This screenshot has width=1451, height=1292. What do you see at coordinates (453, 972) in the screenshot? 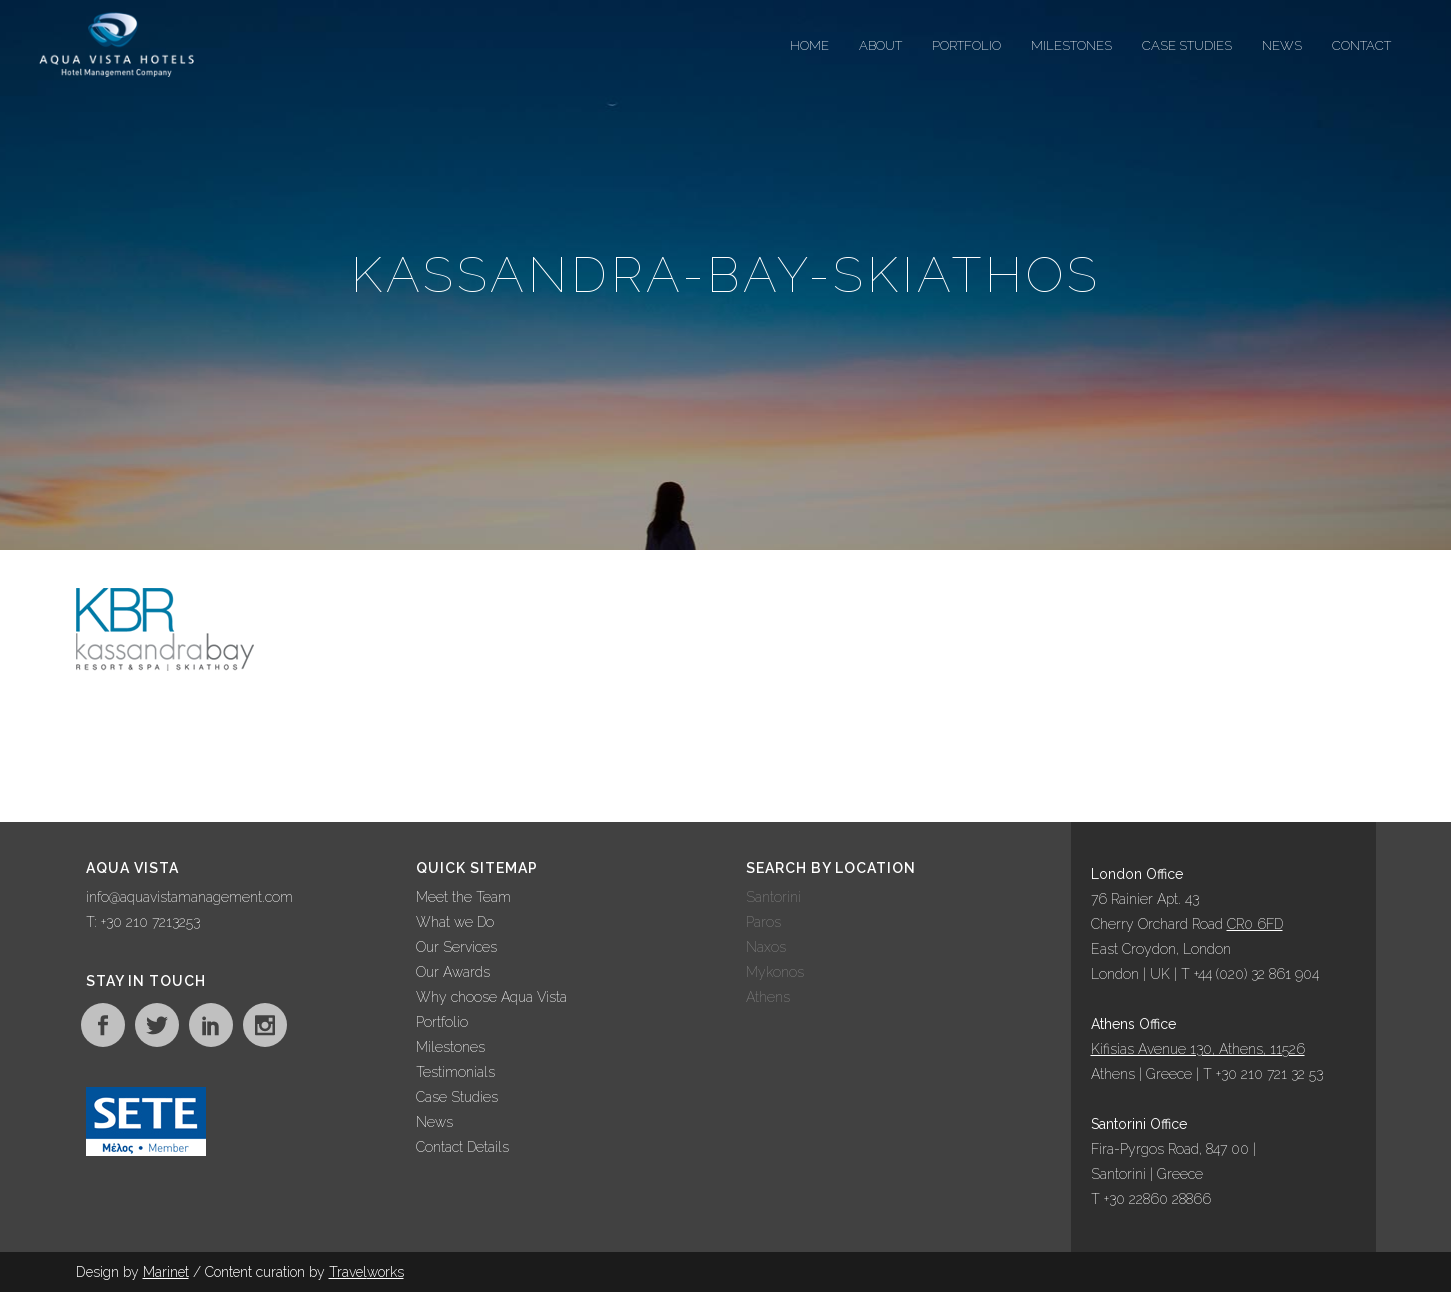
I see `Our Awards` at bounding box center [453, 972].